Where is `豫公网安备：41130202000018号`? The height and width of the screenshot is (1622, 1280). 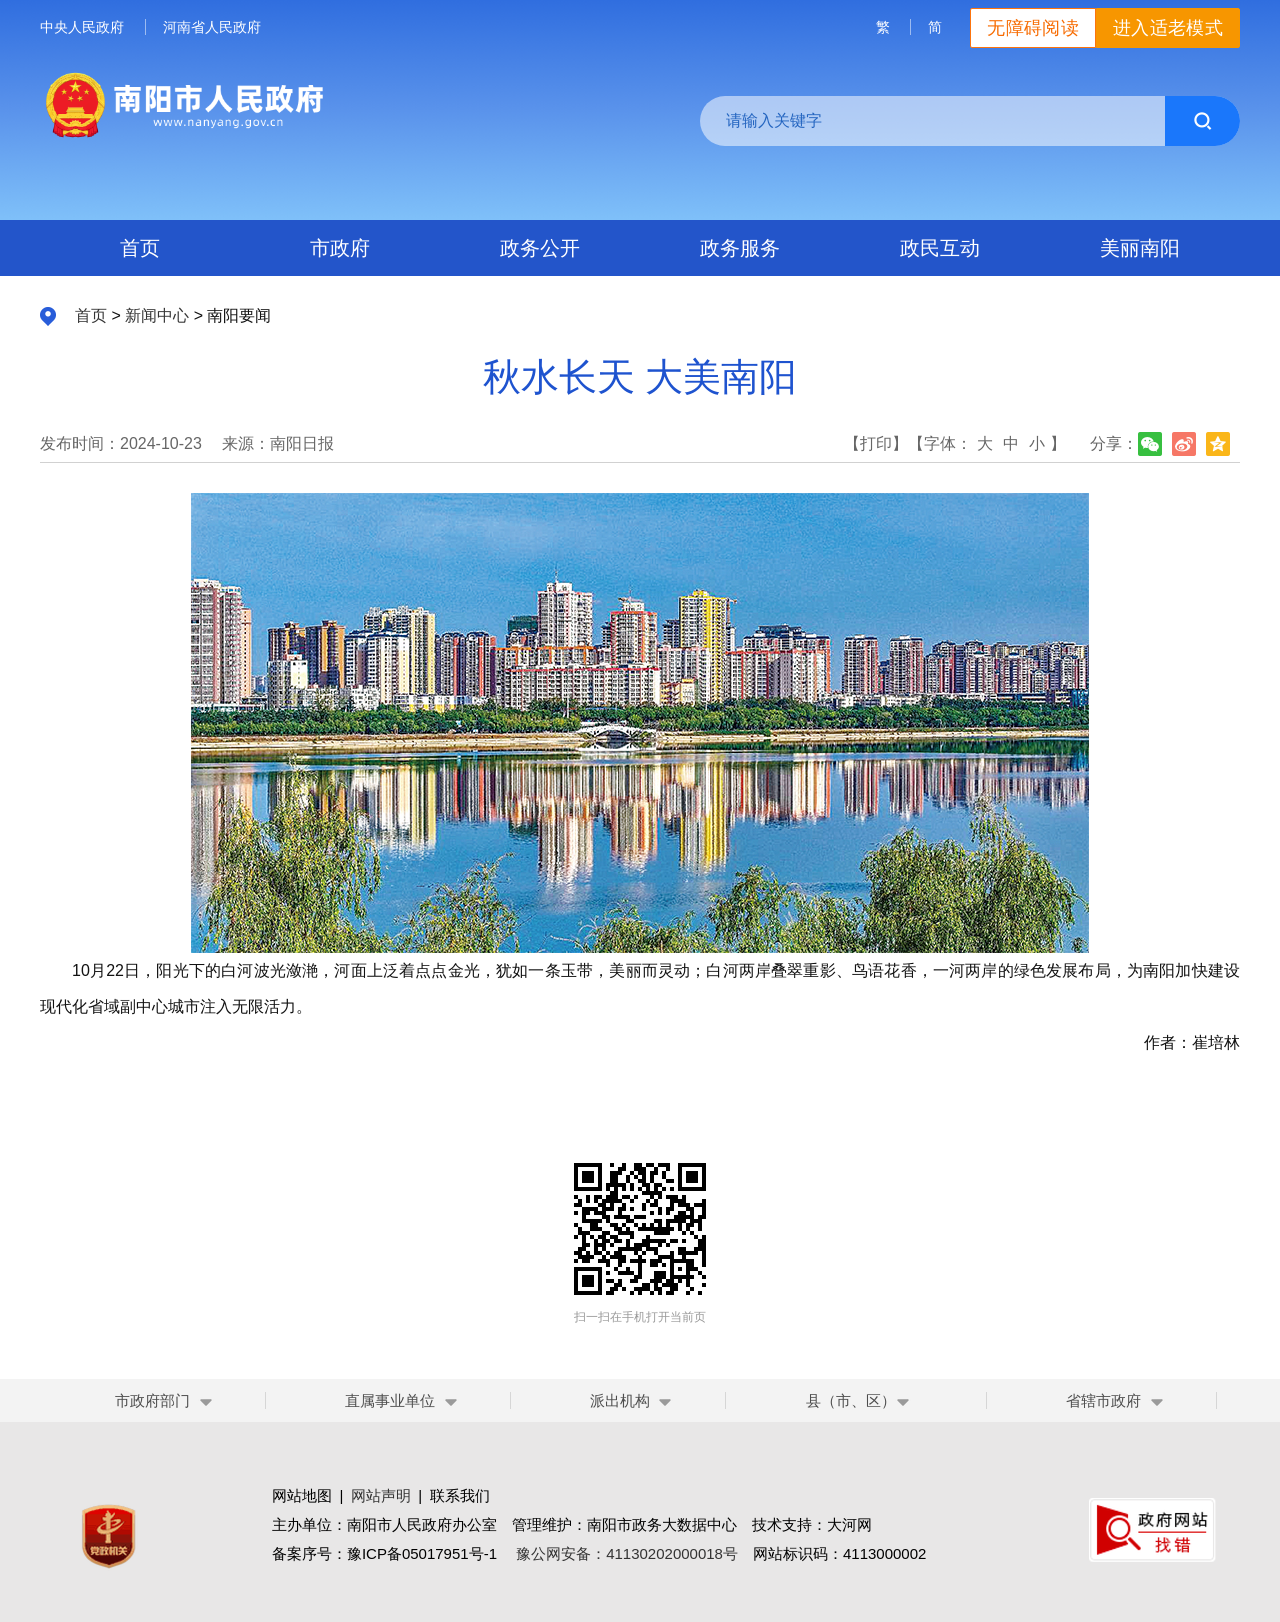 豫公网安备：41130202000018号 is located at coordinates (627, 1553).